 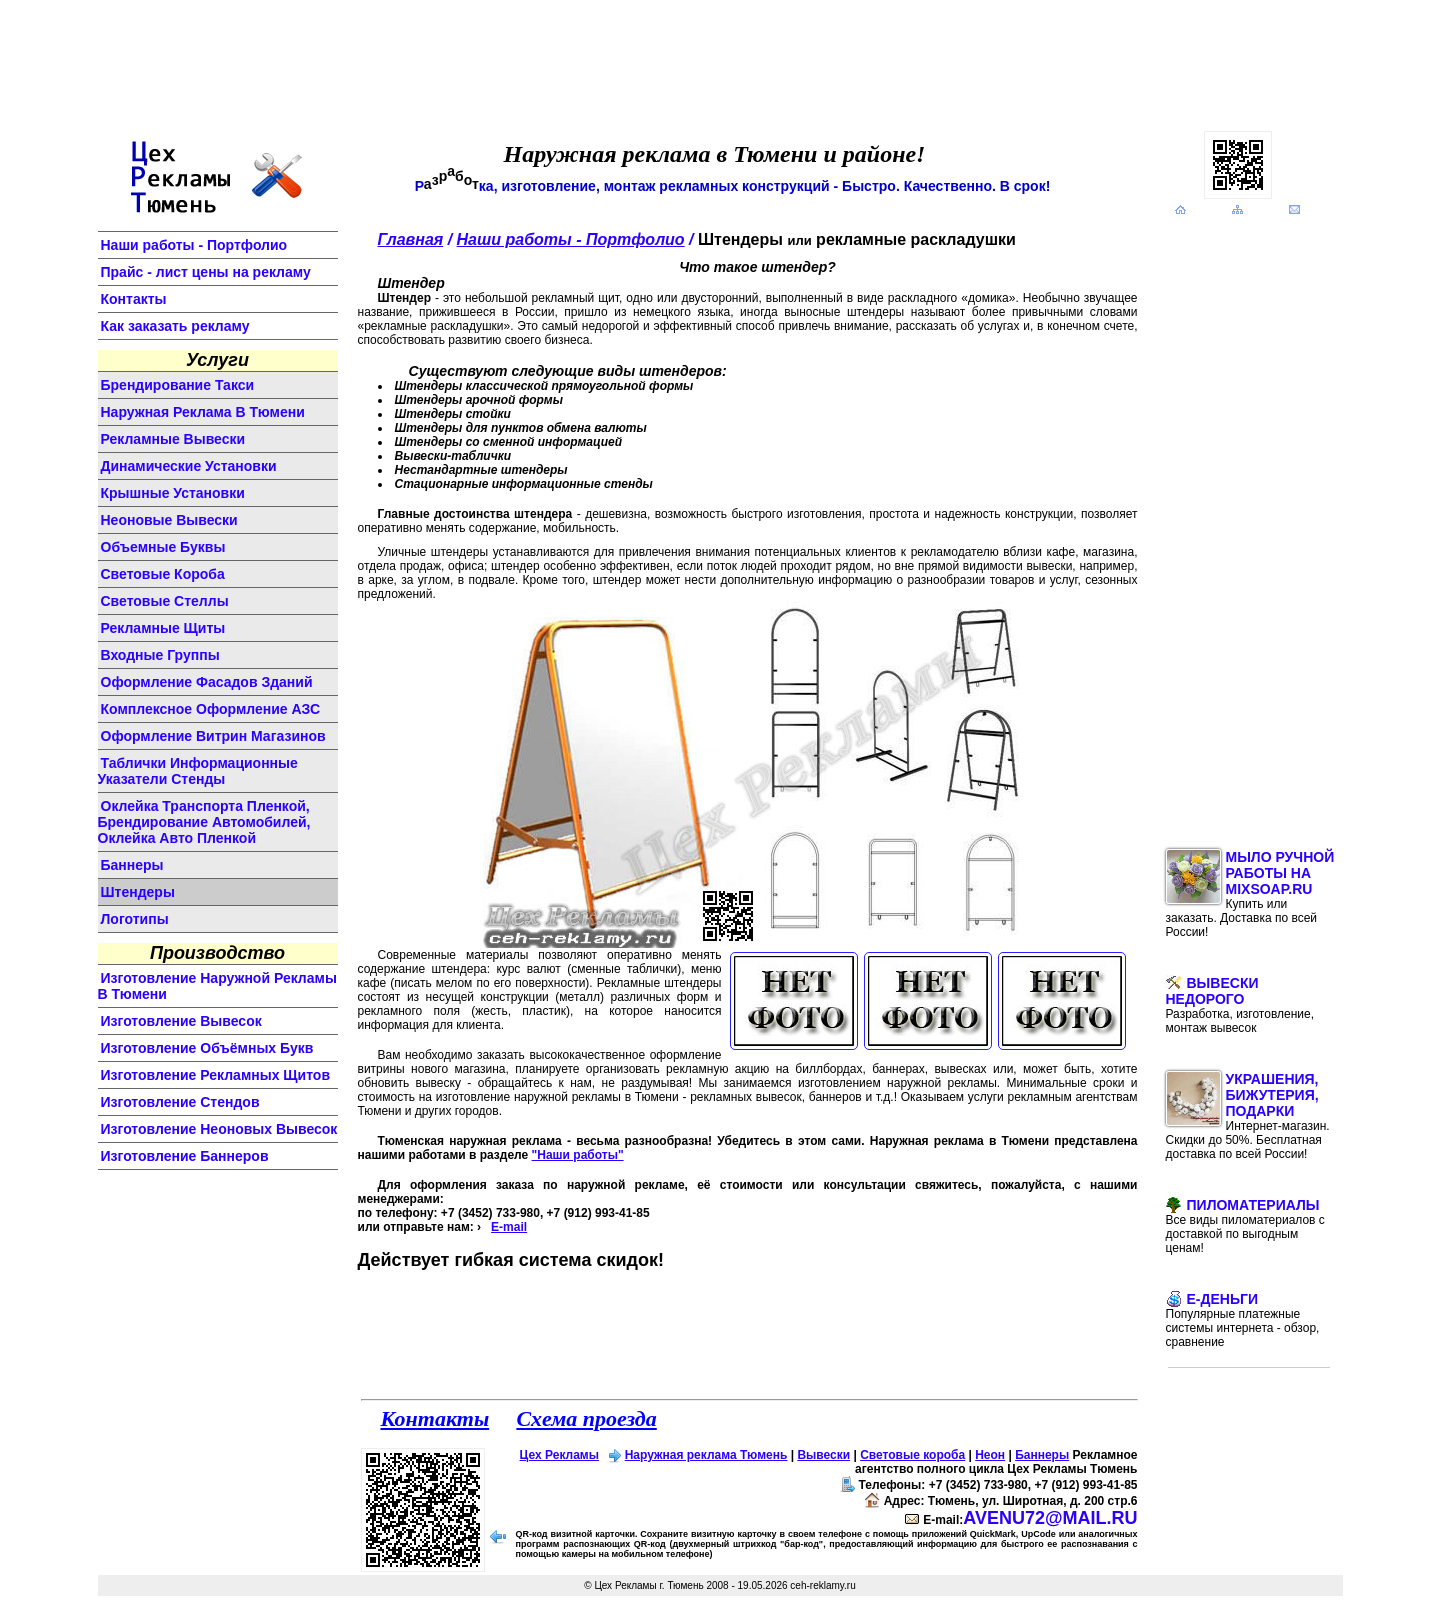 What do you see at coordinates (411, 239) in the screenshot?
I see `Главная` at bounding box center [411, 239].